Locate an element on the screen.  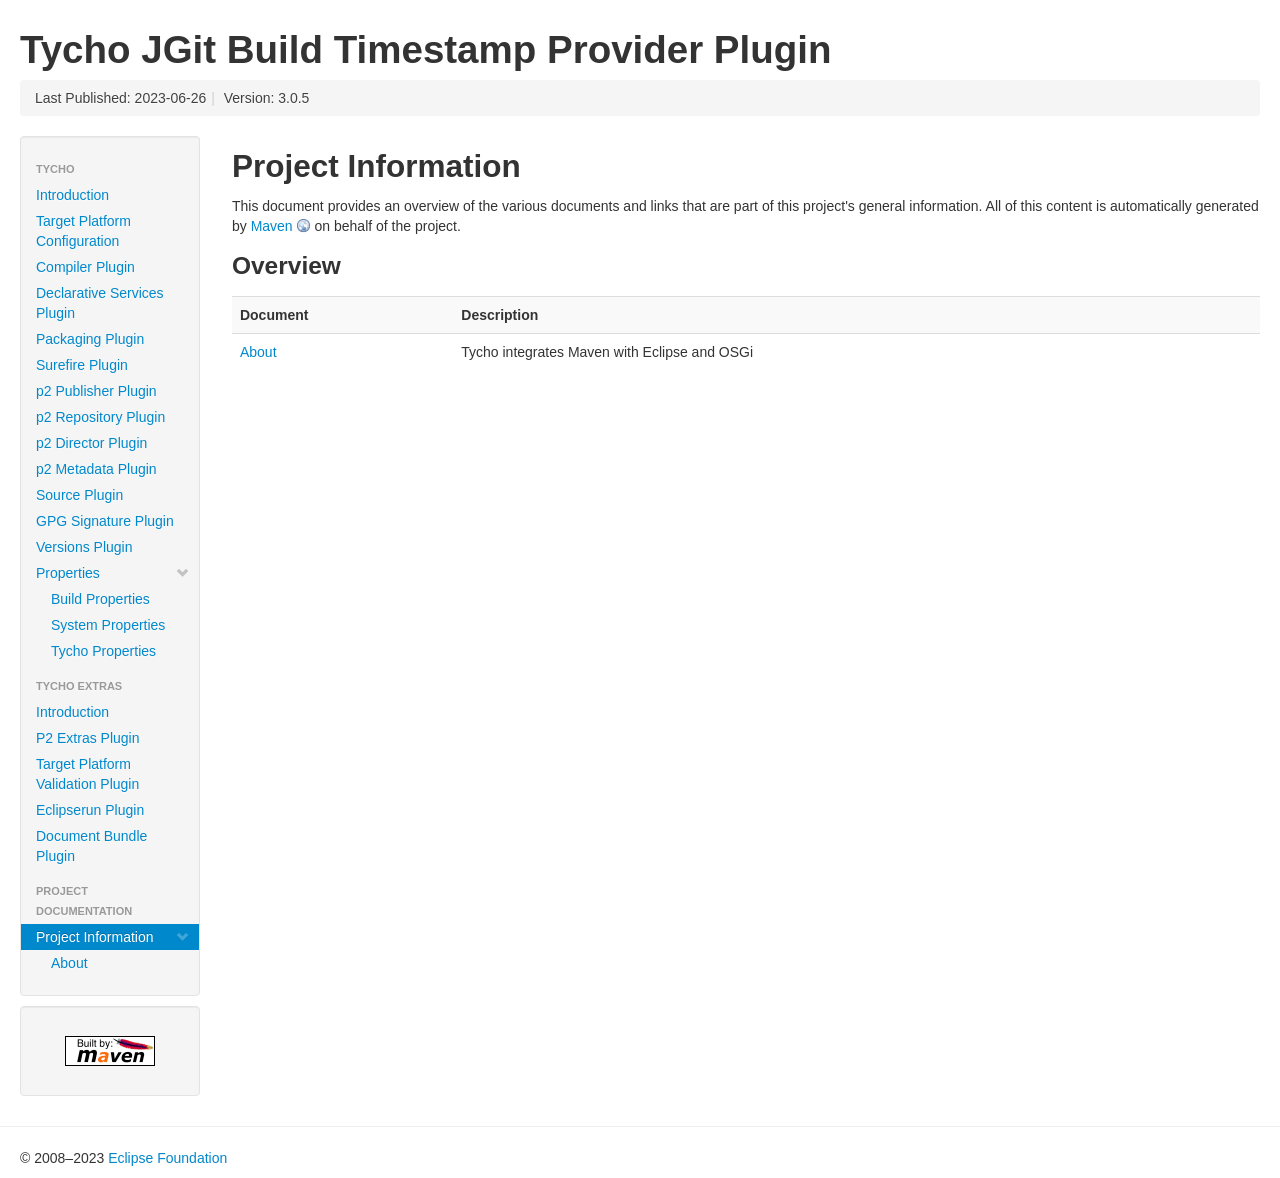
Document Bundle Plugin is located at coordinates (91, 846).